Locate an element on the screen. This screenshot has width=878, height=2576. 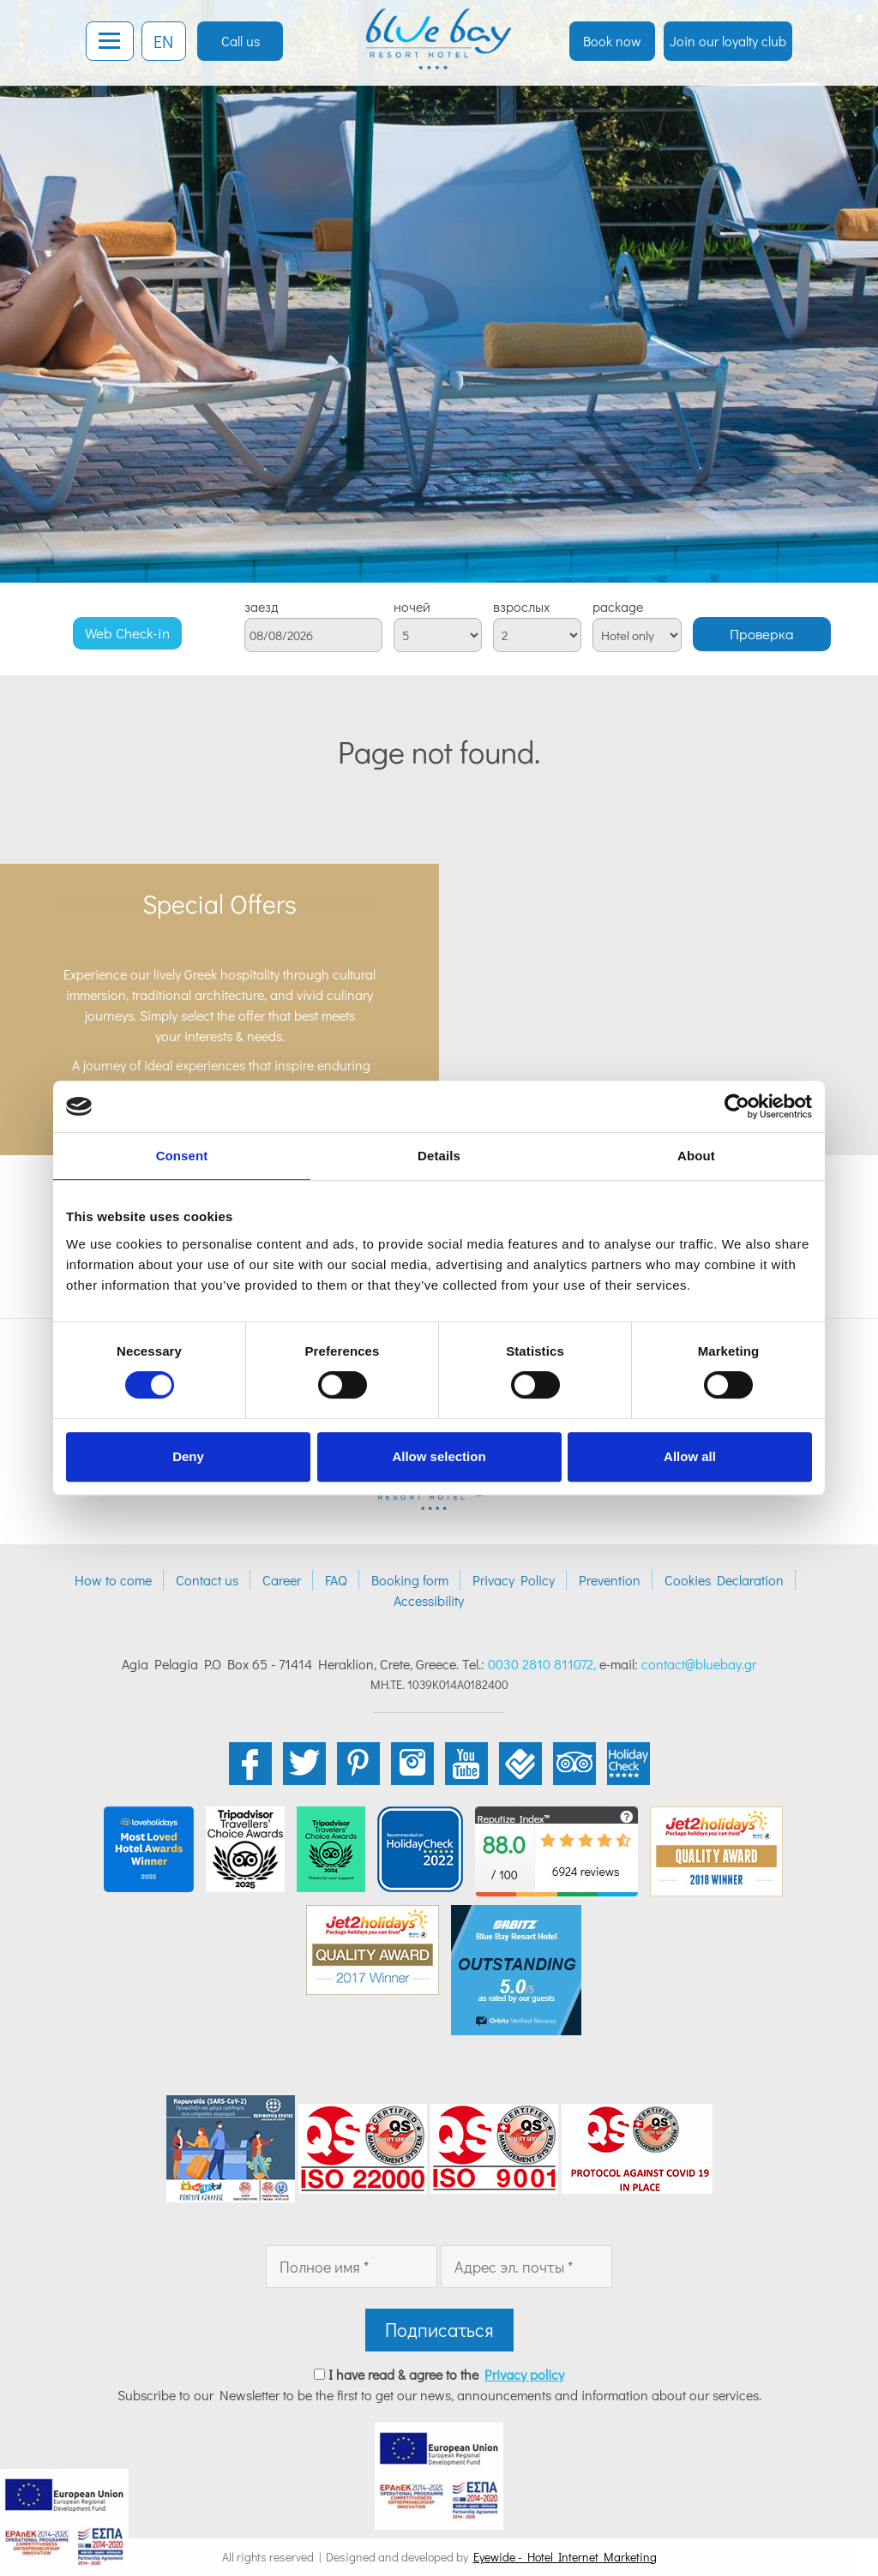
Accessibility is located at coordinates (429, 1600).